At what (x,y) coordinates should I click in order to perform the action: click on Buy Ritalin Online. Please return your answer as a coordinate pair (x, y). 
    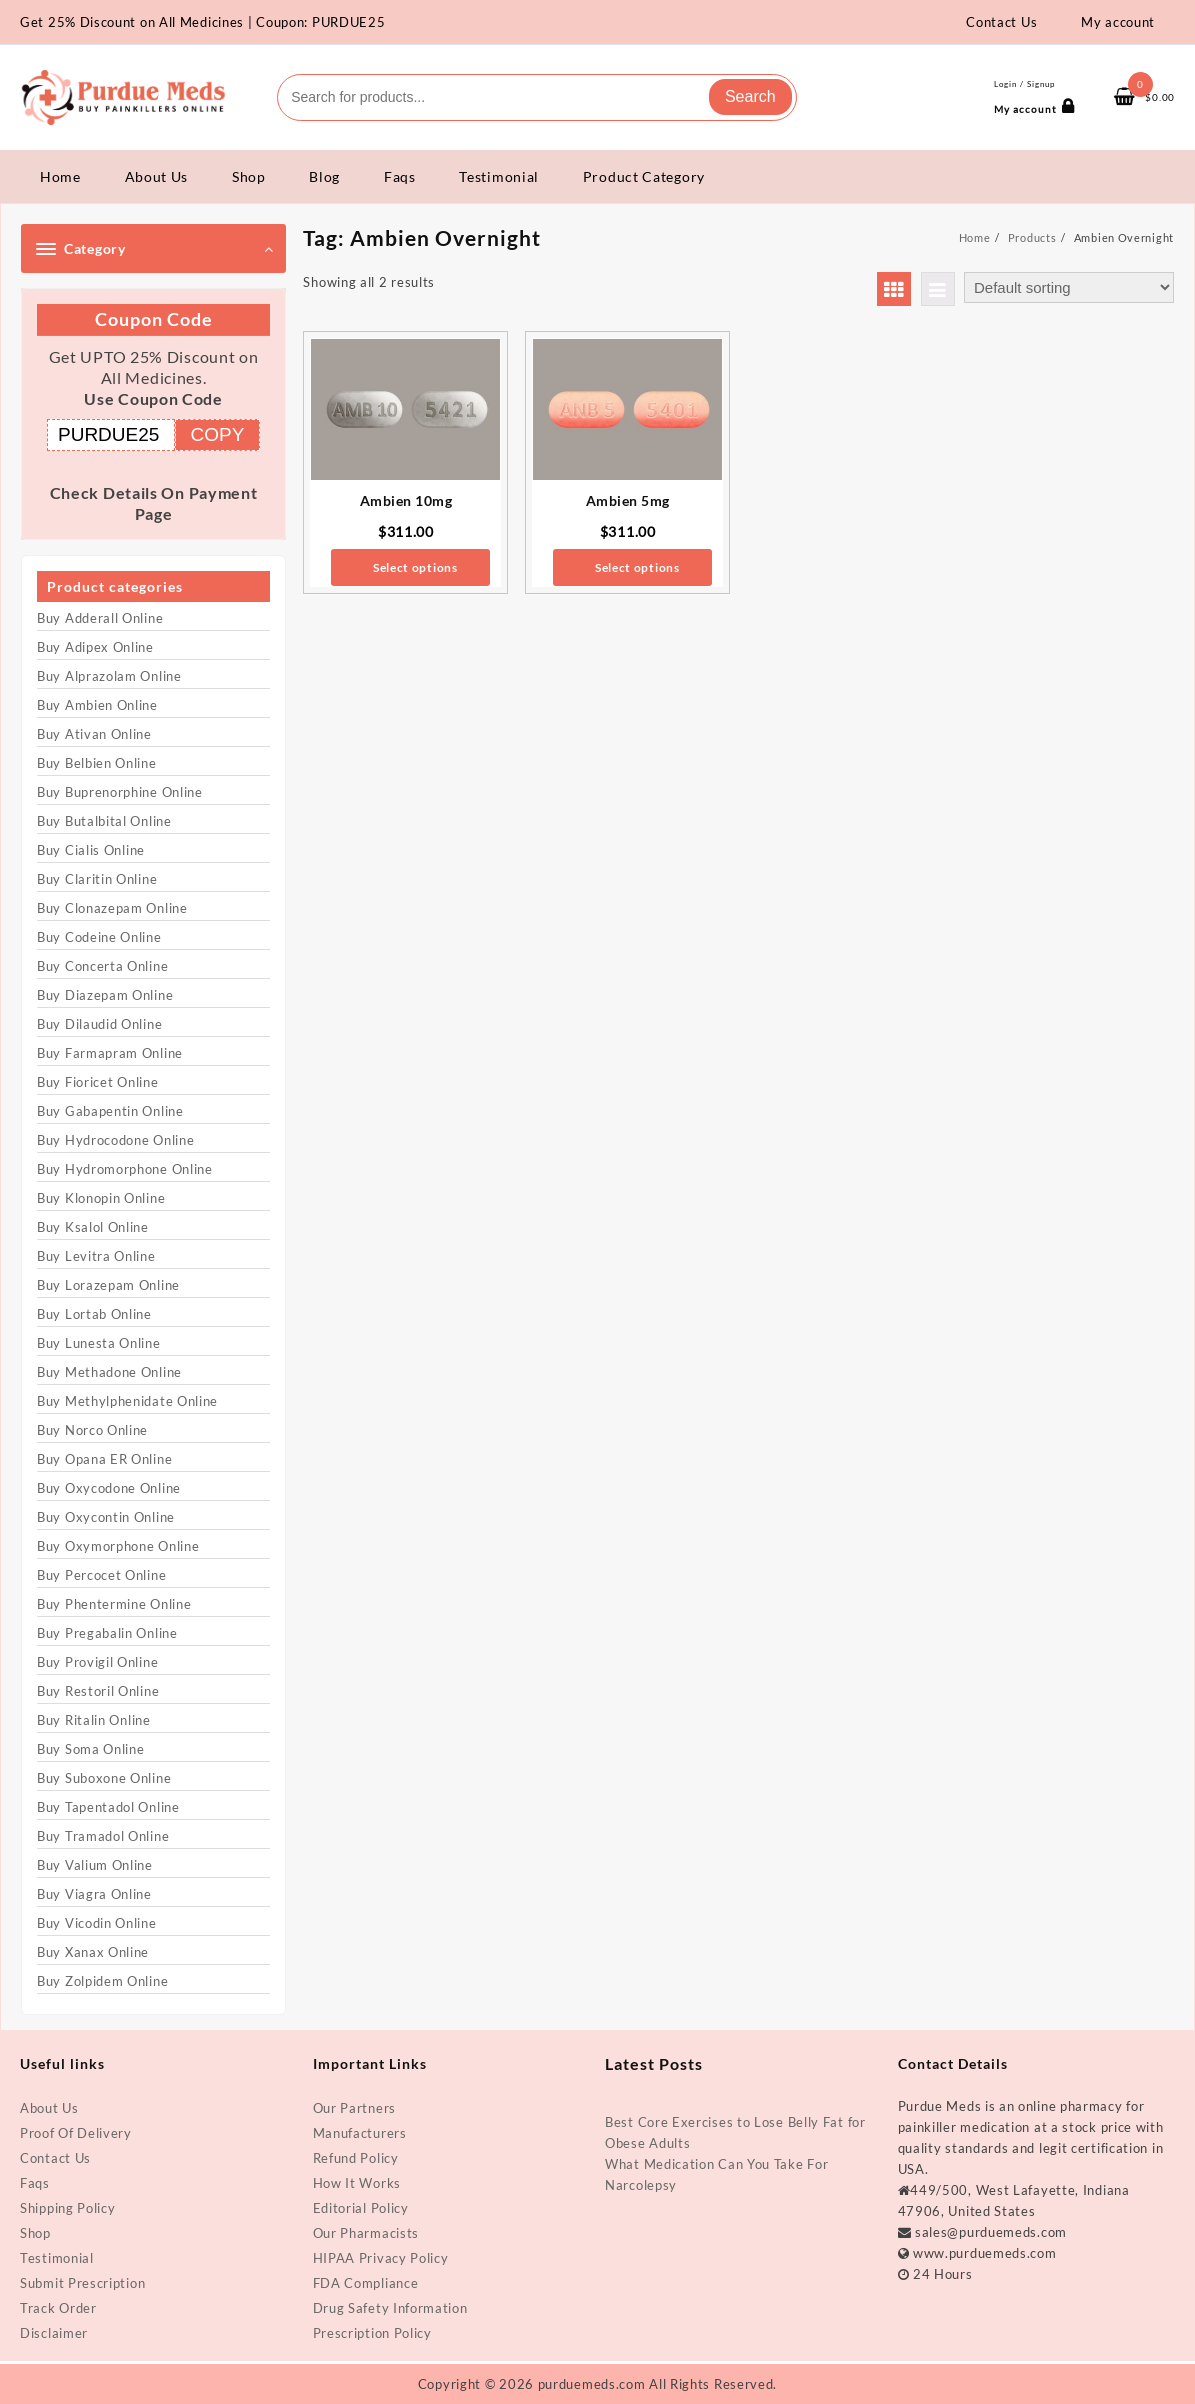
    Looking at the image, I should click on (94, 1720).